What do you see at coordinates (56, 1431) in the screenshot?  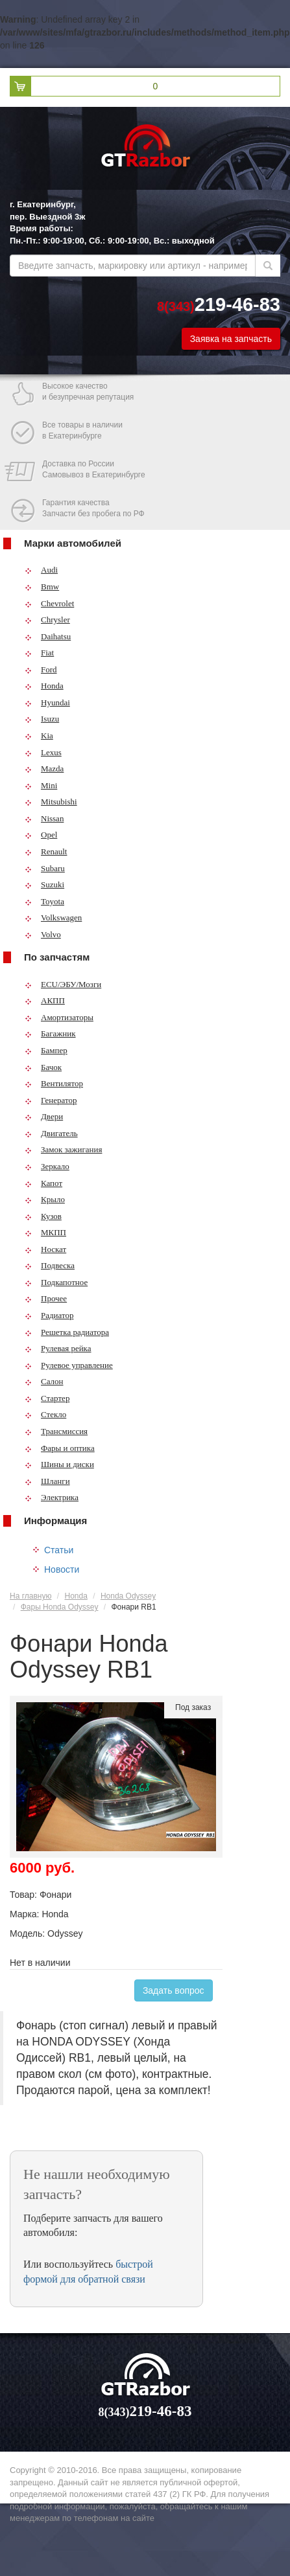 I see `Трансмиссия` at bounding box center [56, 1431].